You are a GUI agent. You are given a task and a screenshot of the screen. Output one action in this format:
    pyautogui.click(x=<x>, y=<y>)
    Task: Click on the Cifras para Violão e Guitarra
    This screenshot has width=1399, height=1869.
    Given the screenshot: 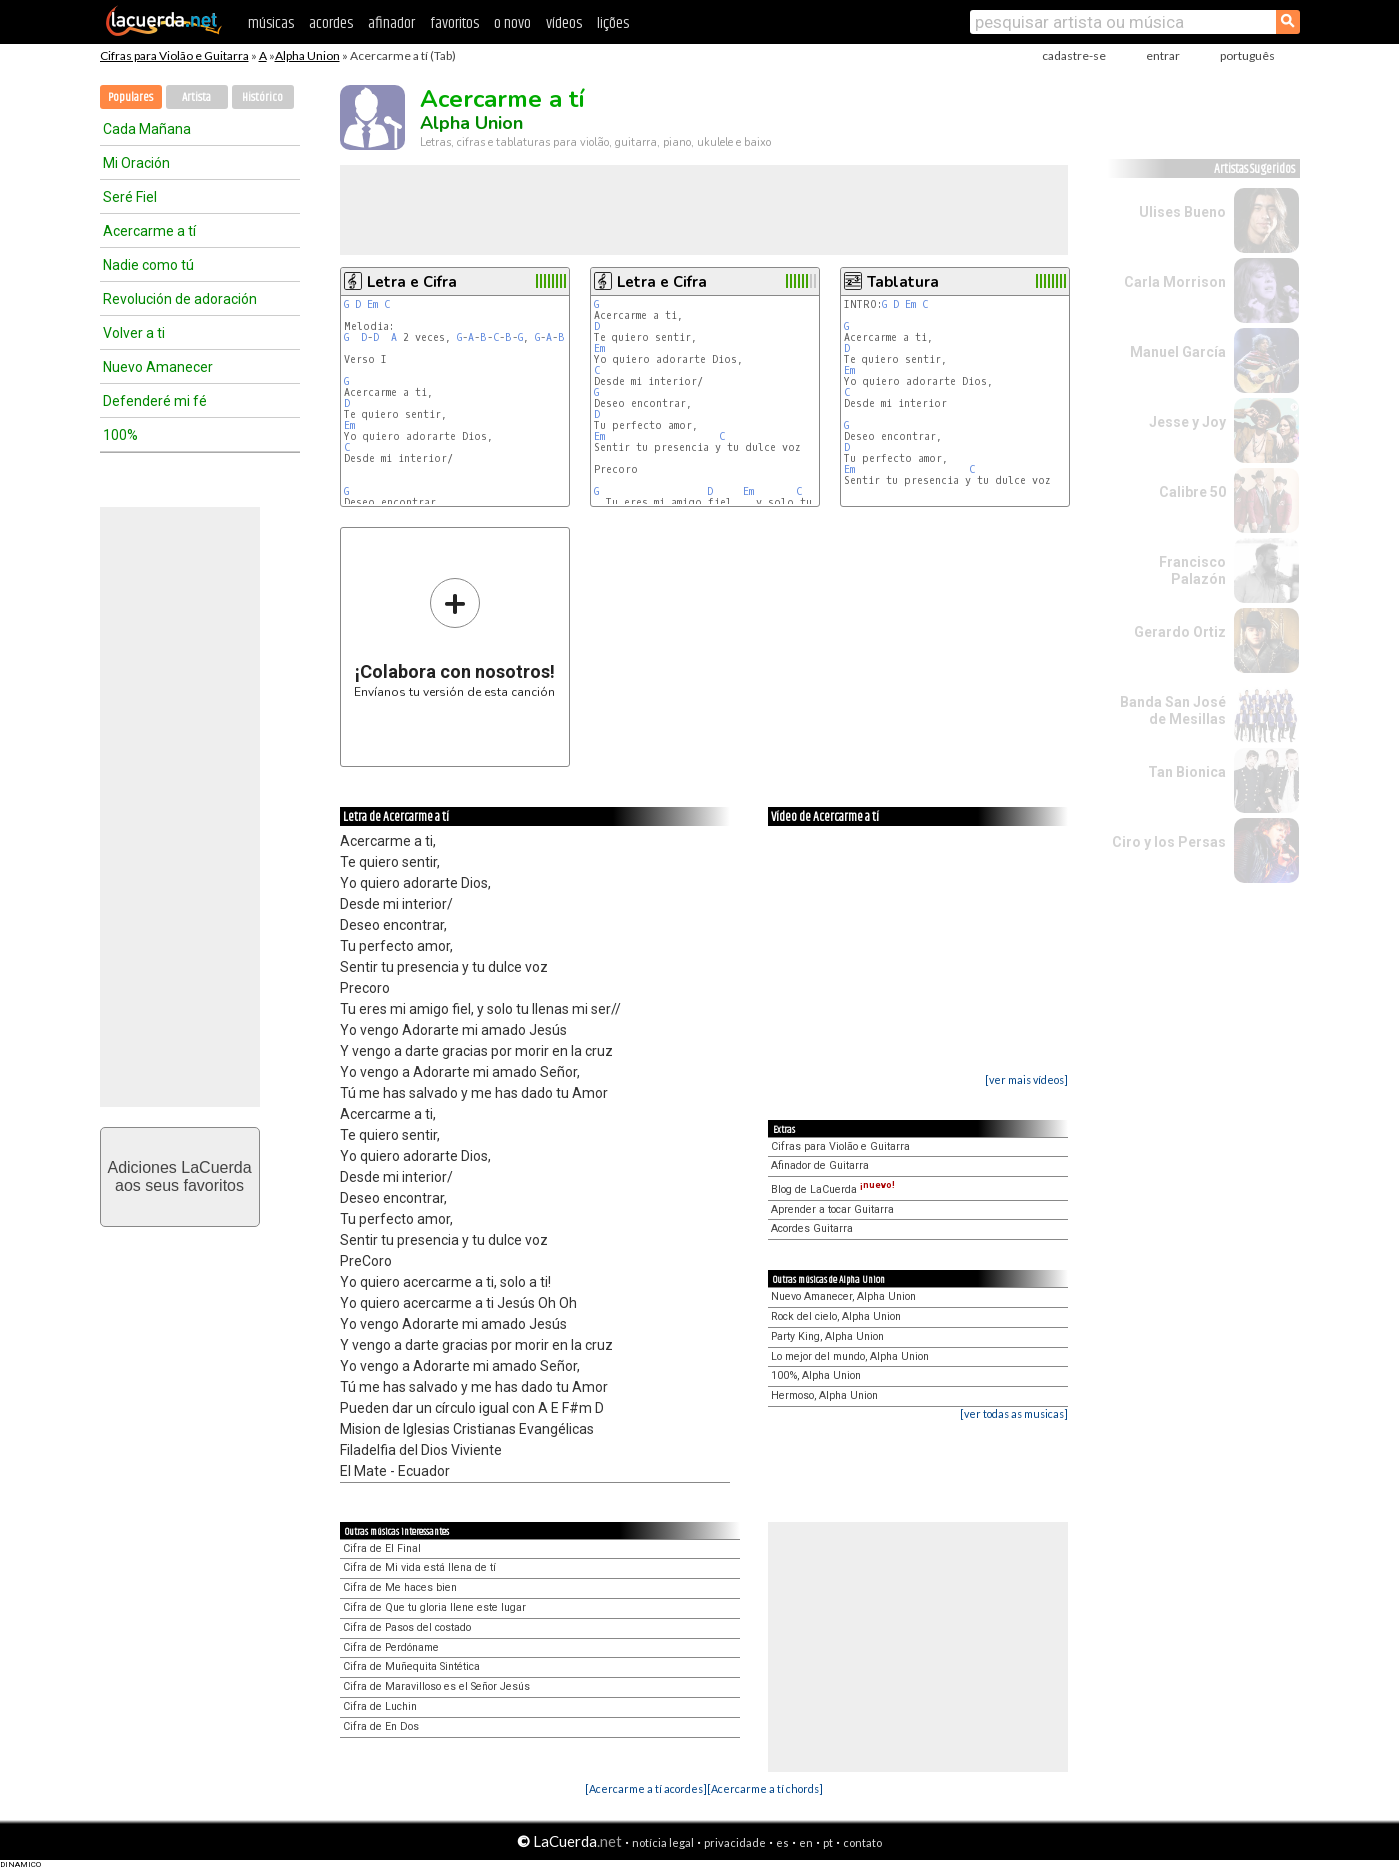 What is the action you would take?
    pyautogui.click(x=174, y=55)
    